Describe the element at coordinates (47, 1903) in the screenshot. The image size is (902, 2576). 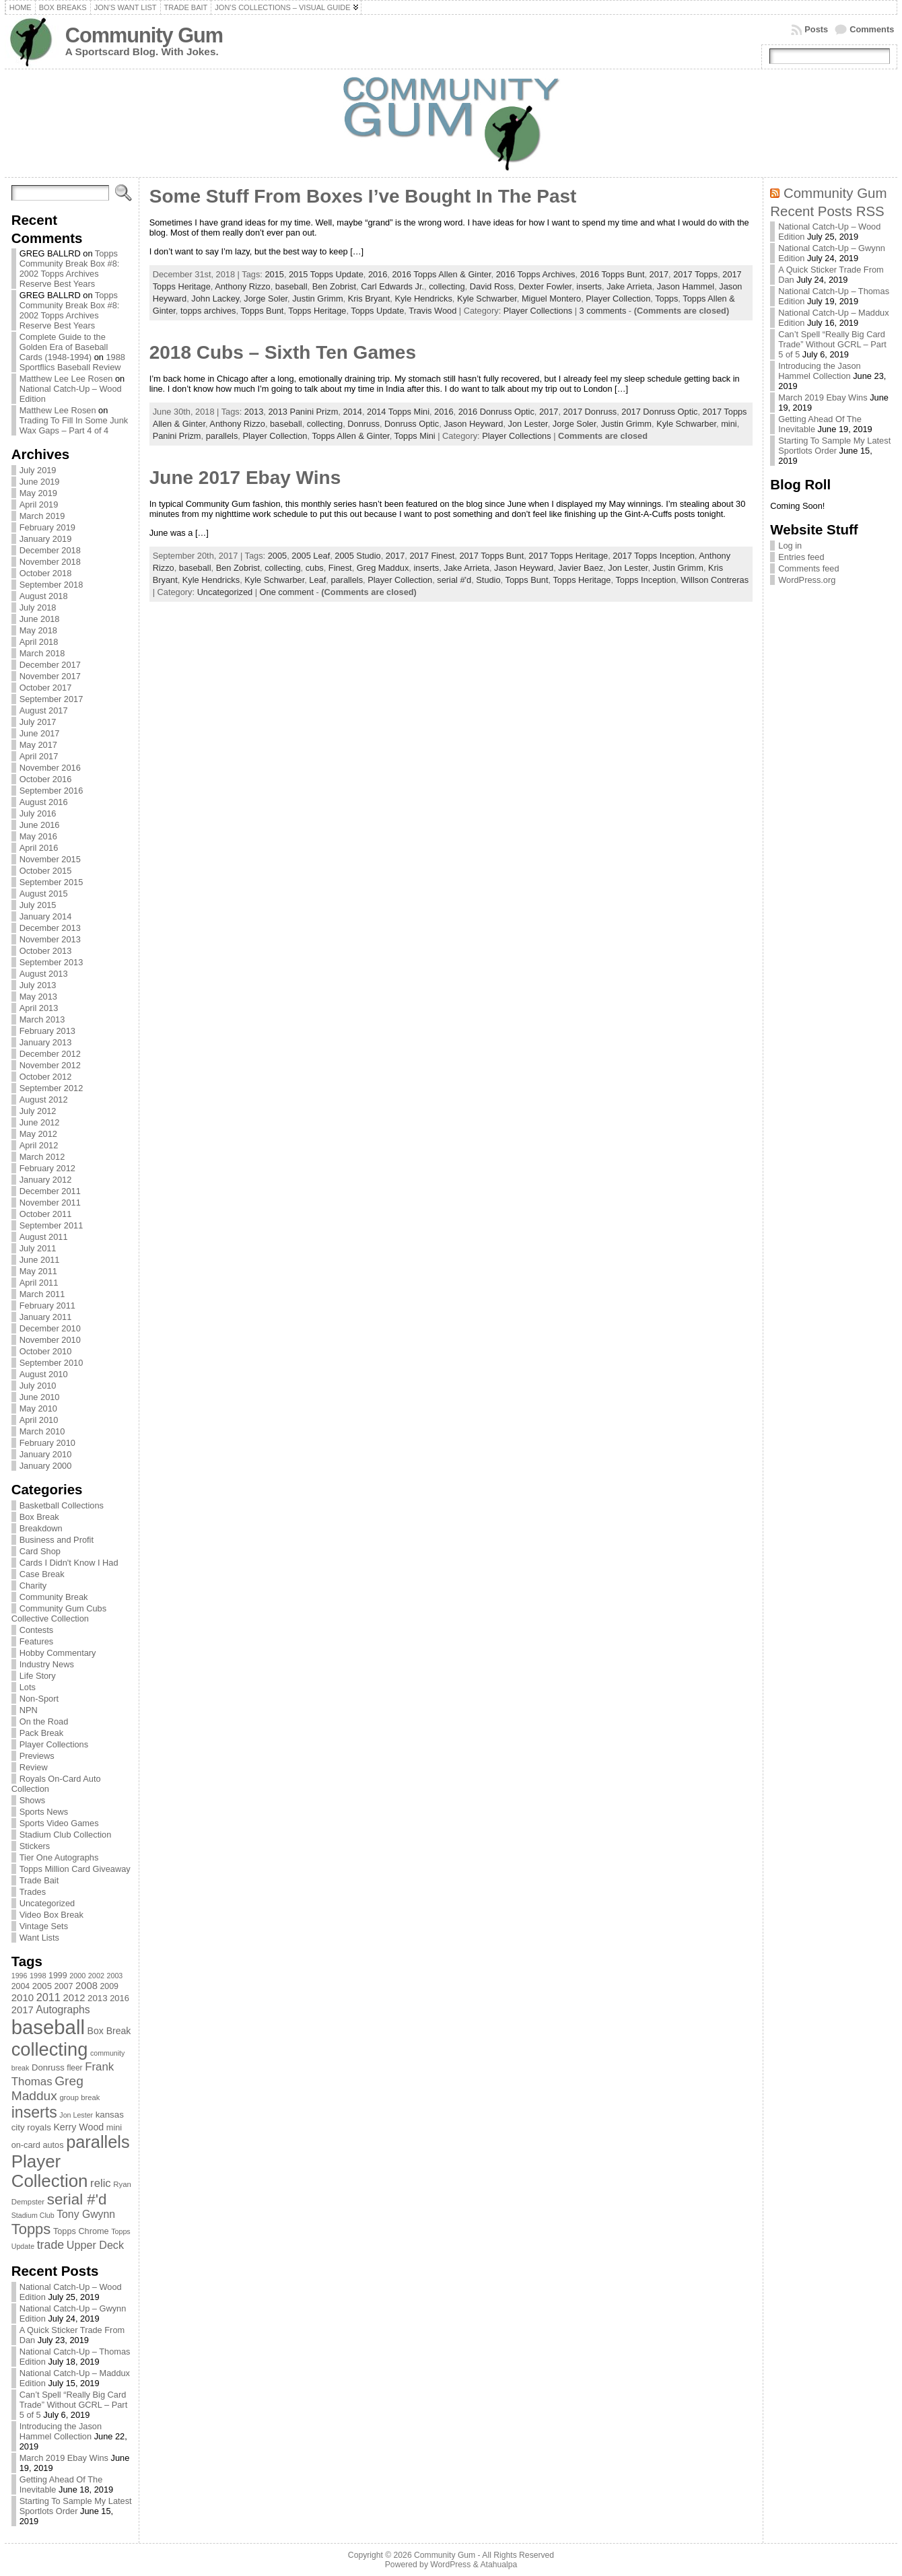
I see `Uncategorized` at that location.